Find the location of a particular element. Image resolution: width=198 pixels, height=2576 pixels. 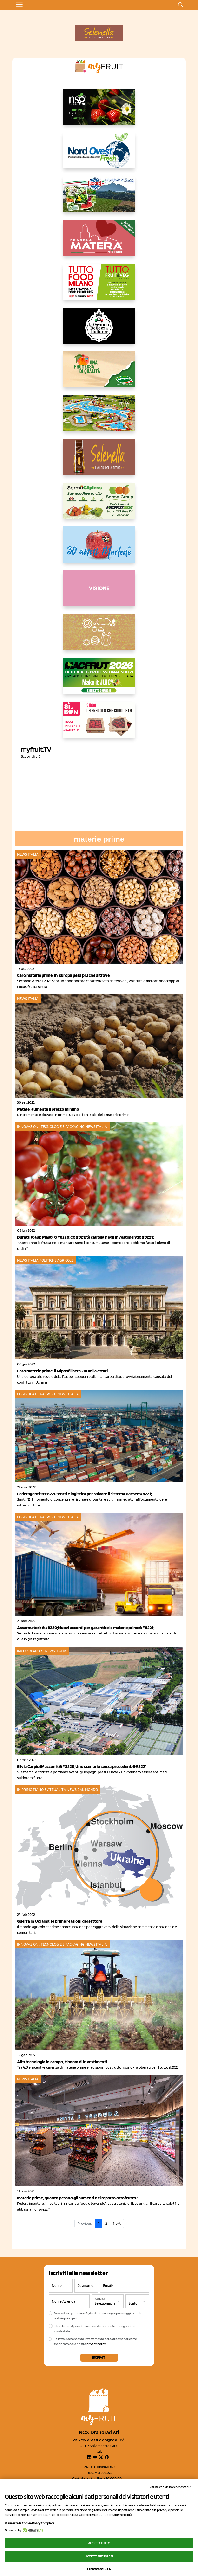

[https://guest.macfrut.com/en/Account/LandingPage?l=VCAfhoZg8Ow=] is located at coordinates (99, 680).